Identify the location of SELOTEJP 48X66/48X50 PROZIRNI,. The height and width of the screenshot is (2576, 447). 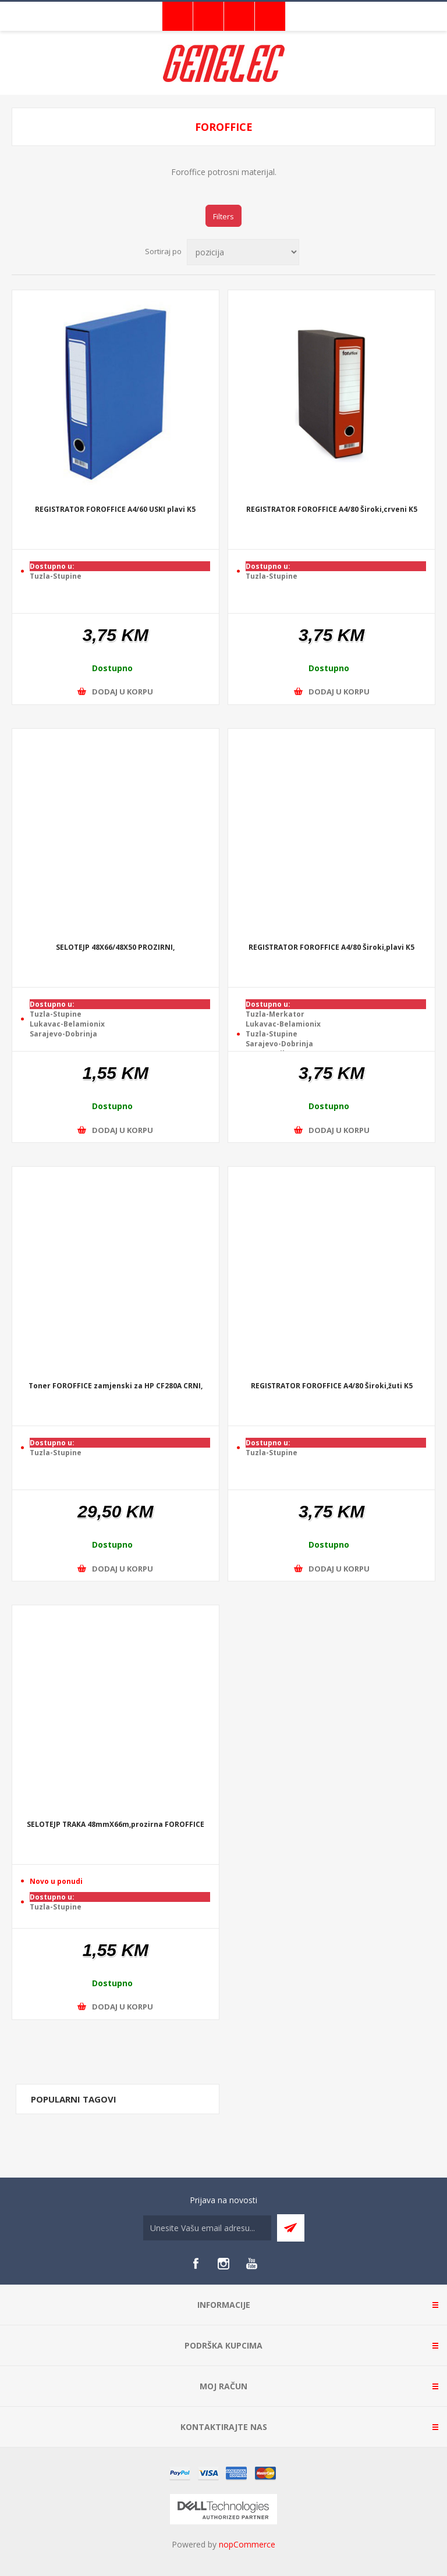
(115, 947).